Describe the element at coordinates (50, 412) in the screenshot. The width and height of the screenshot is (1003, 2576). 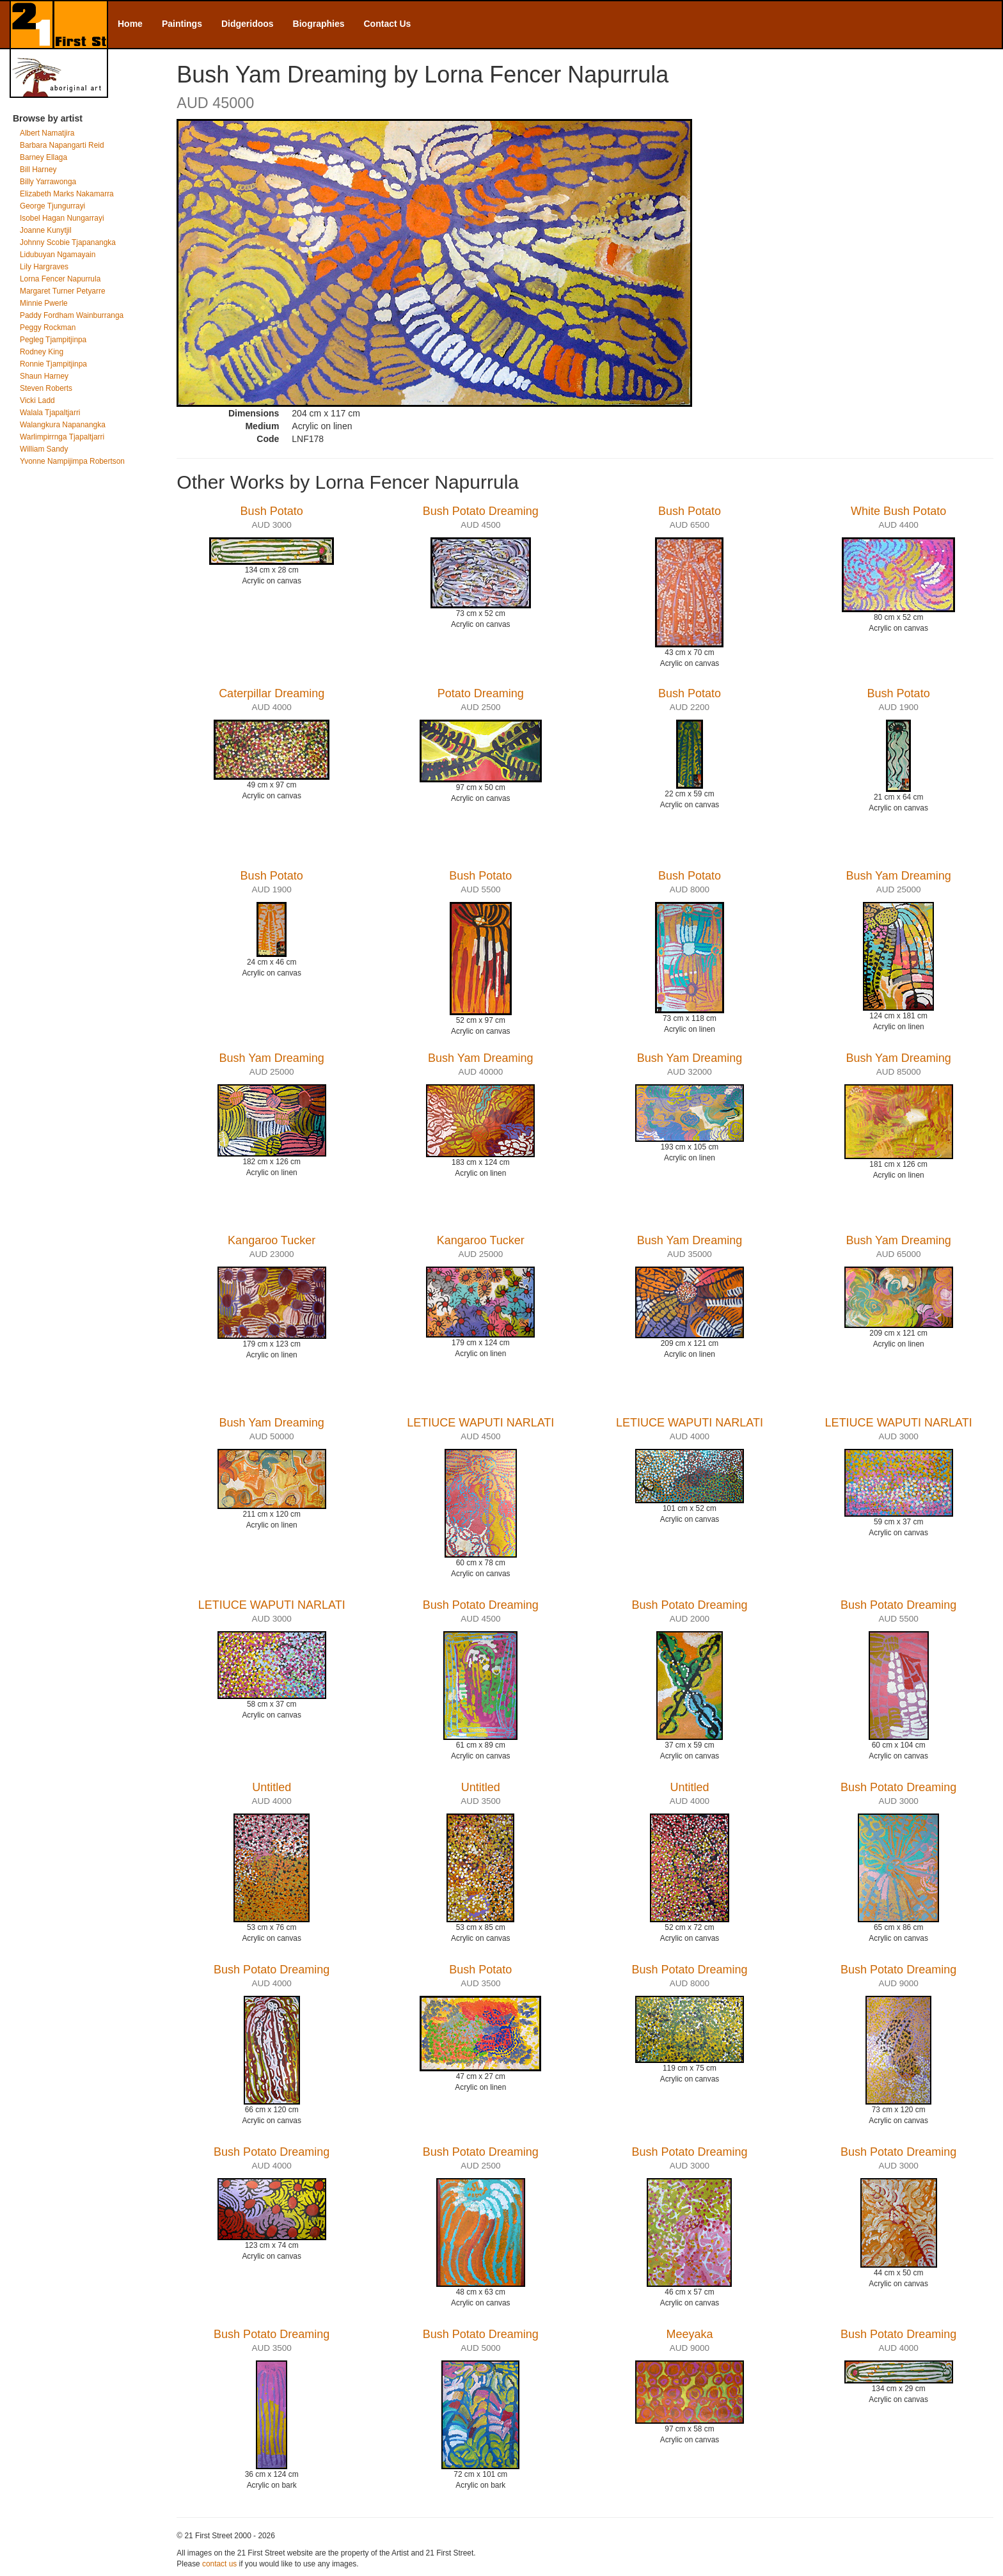
I see `Walala Tjapaltjarri` at that location.